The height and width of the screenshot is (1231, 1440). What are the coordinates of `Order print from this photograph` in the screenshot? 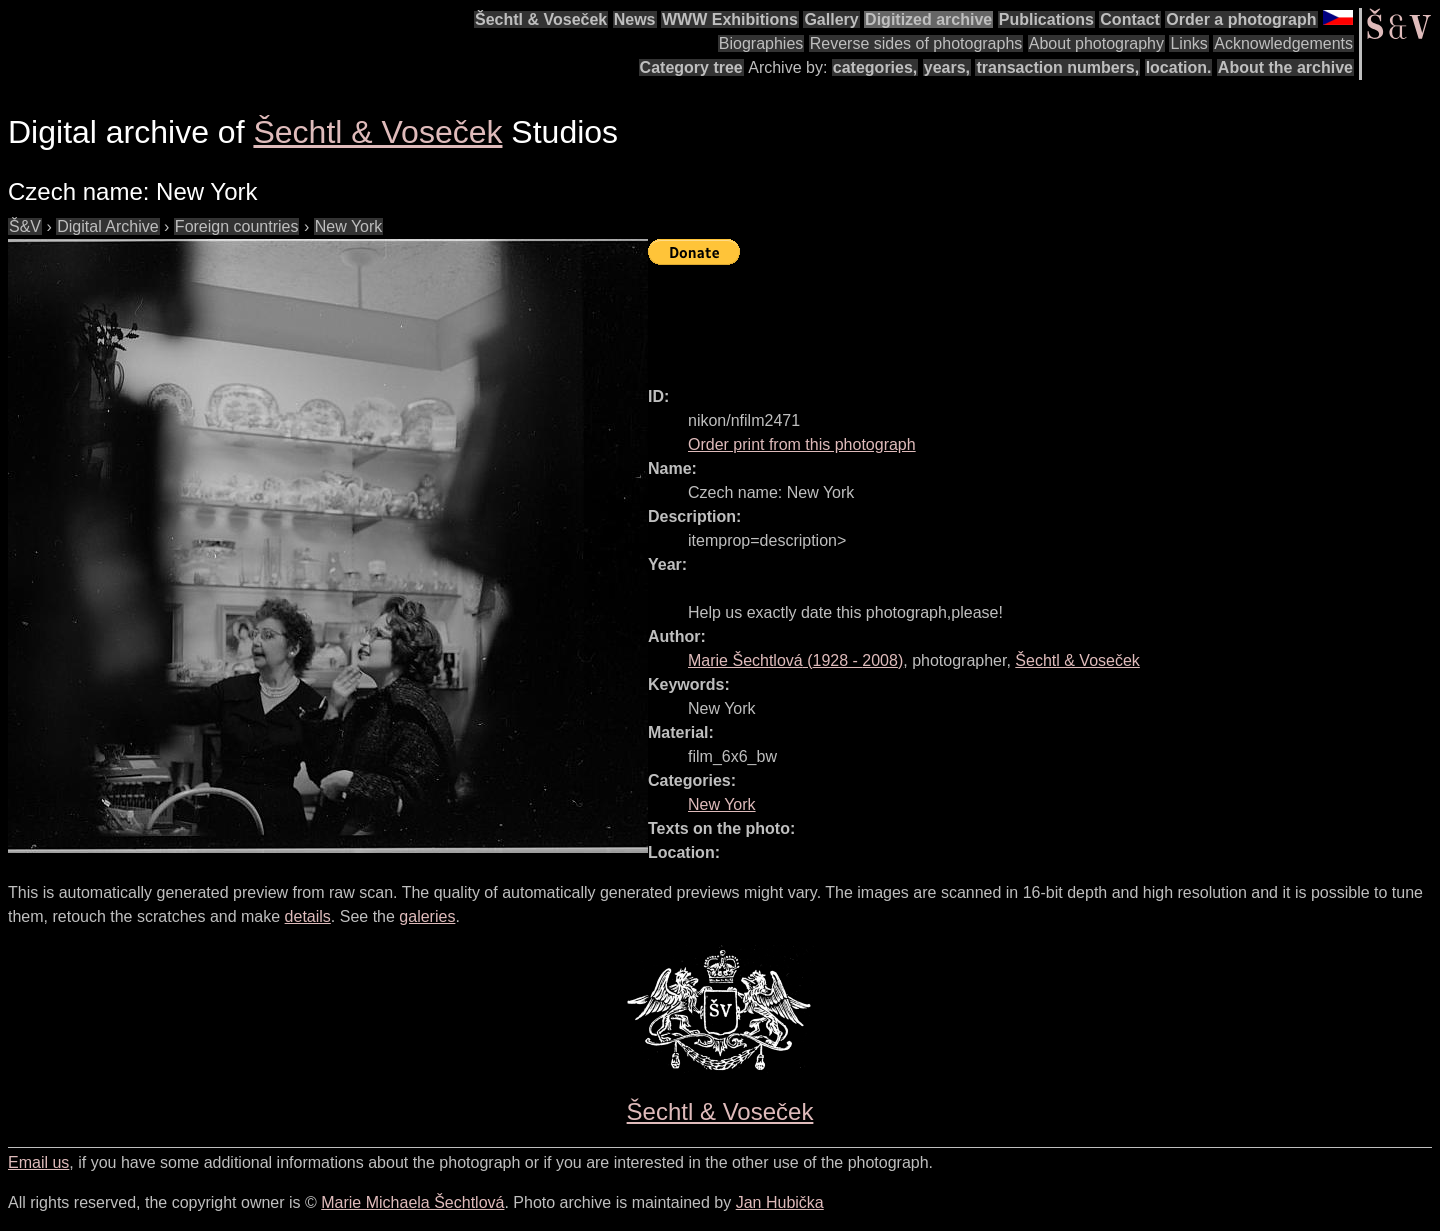 It's located at (802, 444).